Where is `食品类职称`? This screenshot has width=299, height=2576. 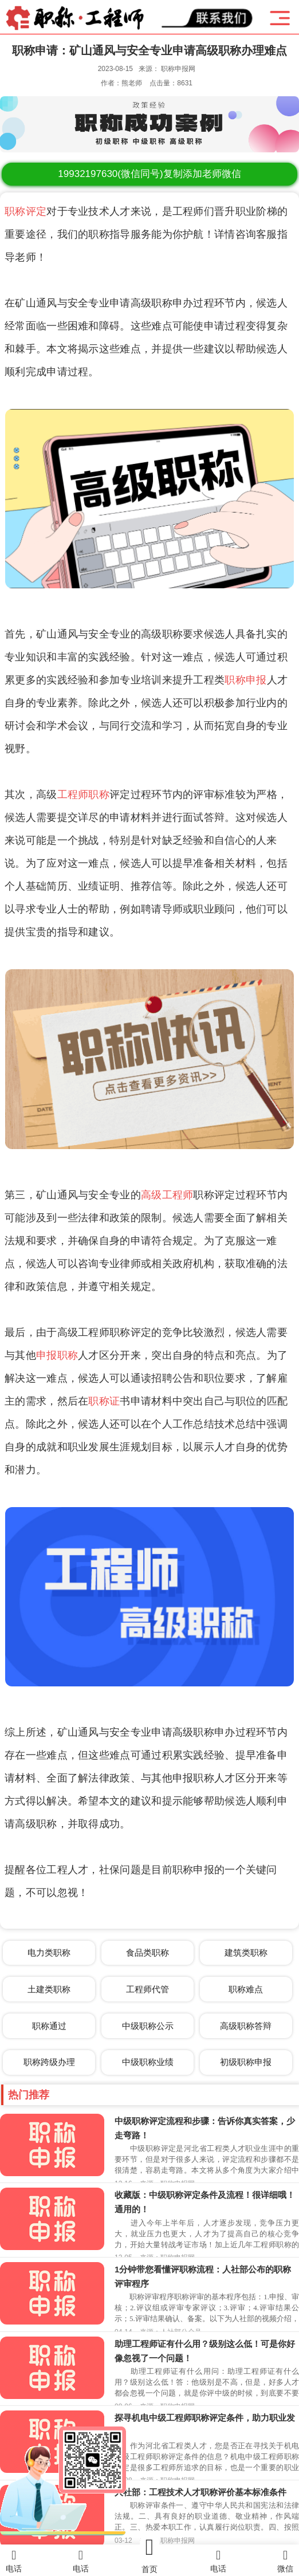
食品类职称 is located at coordinates (147, 1952).